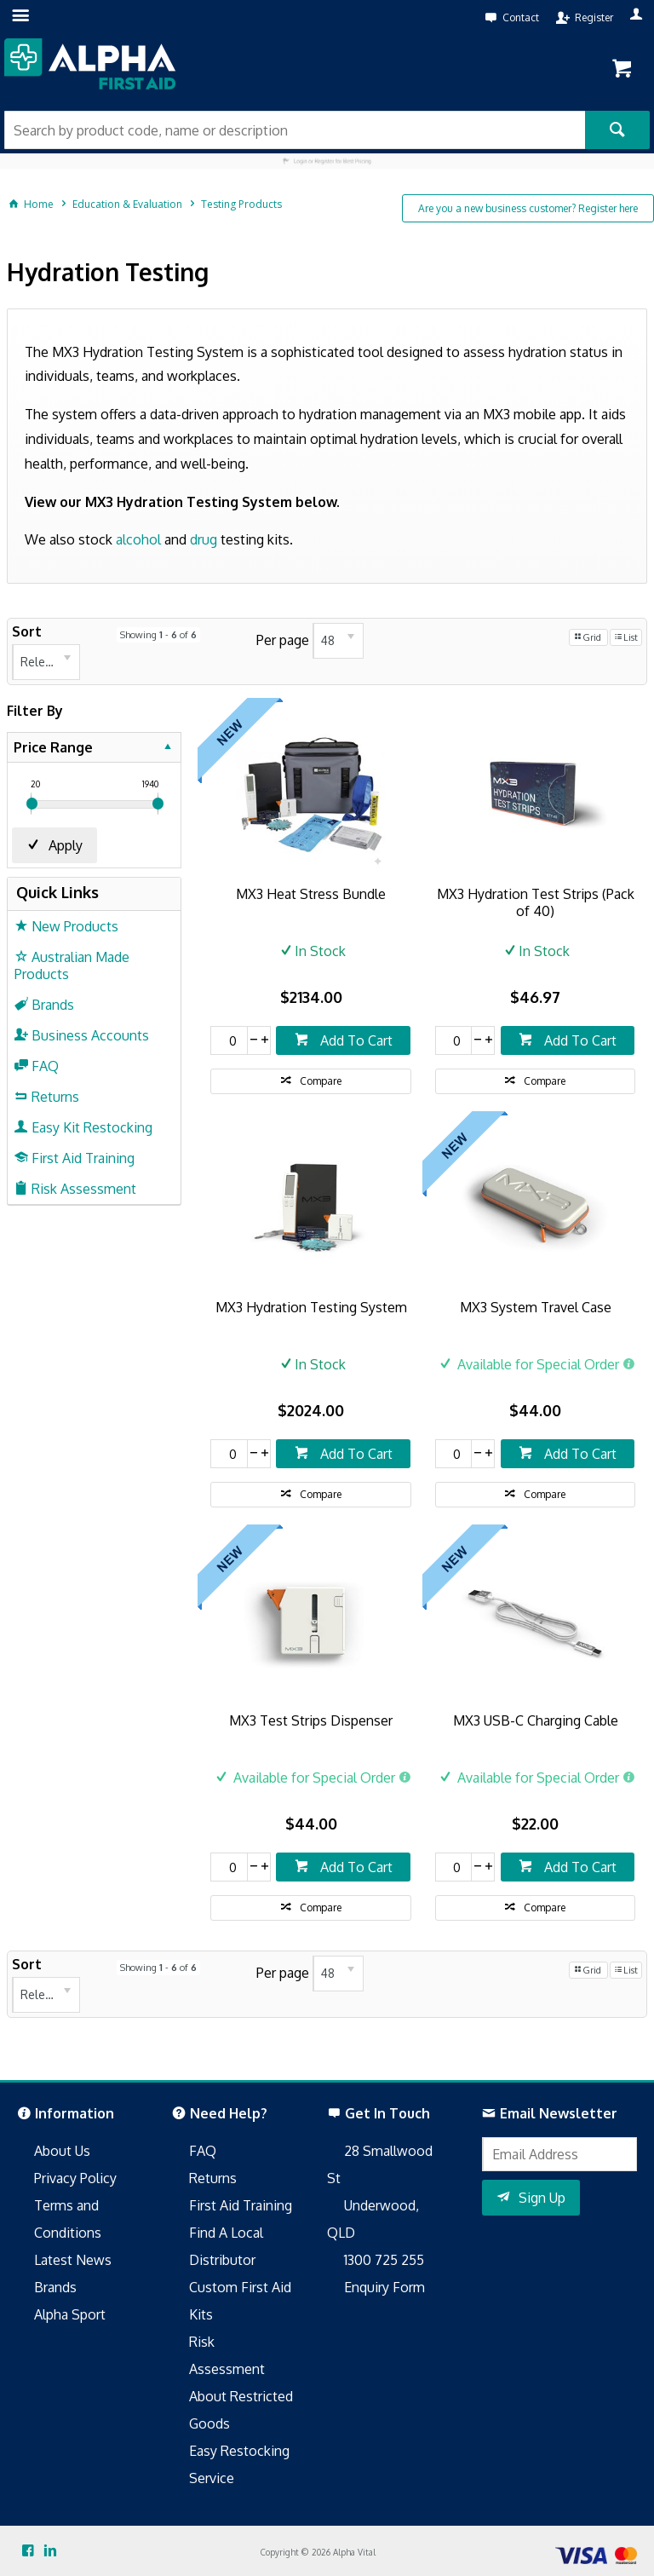 This screenshot has width=654, height=2576. I want to click on Are you a new business customer? Register here, so click(528, 208).